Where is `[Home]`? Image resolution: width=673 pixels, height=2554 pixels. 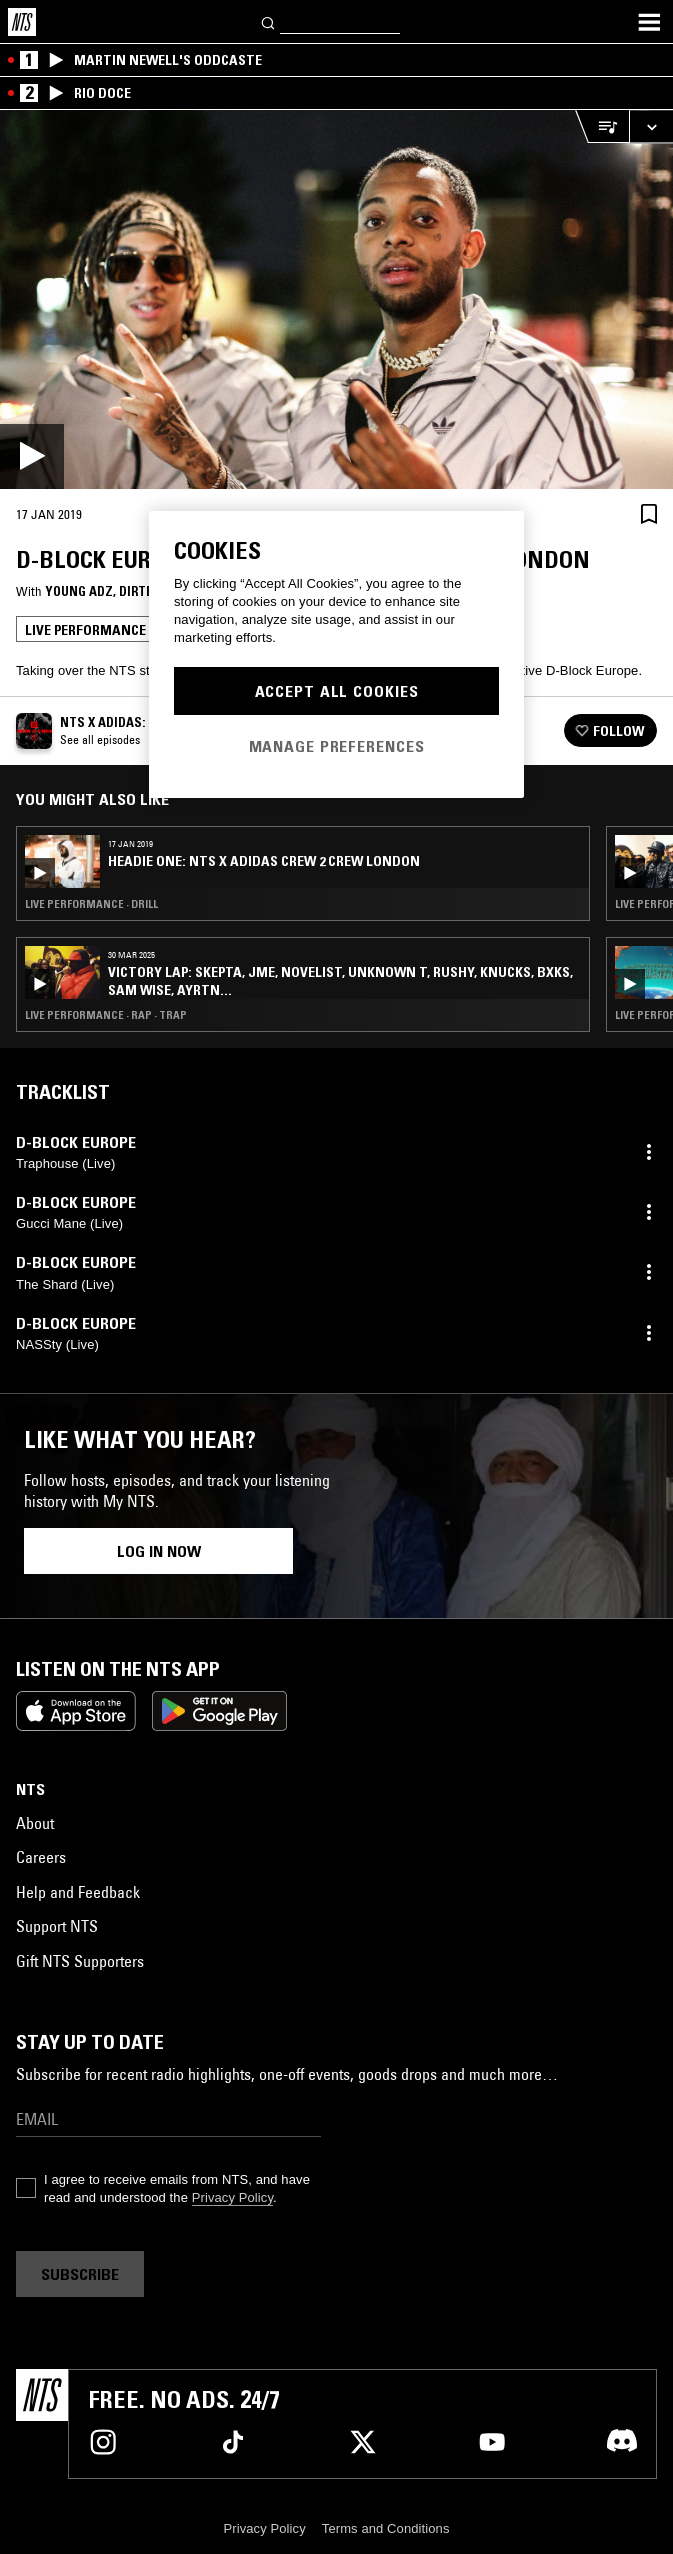
[Home] is located at coordinates (22, 22).